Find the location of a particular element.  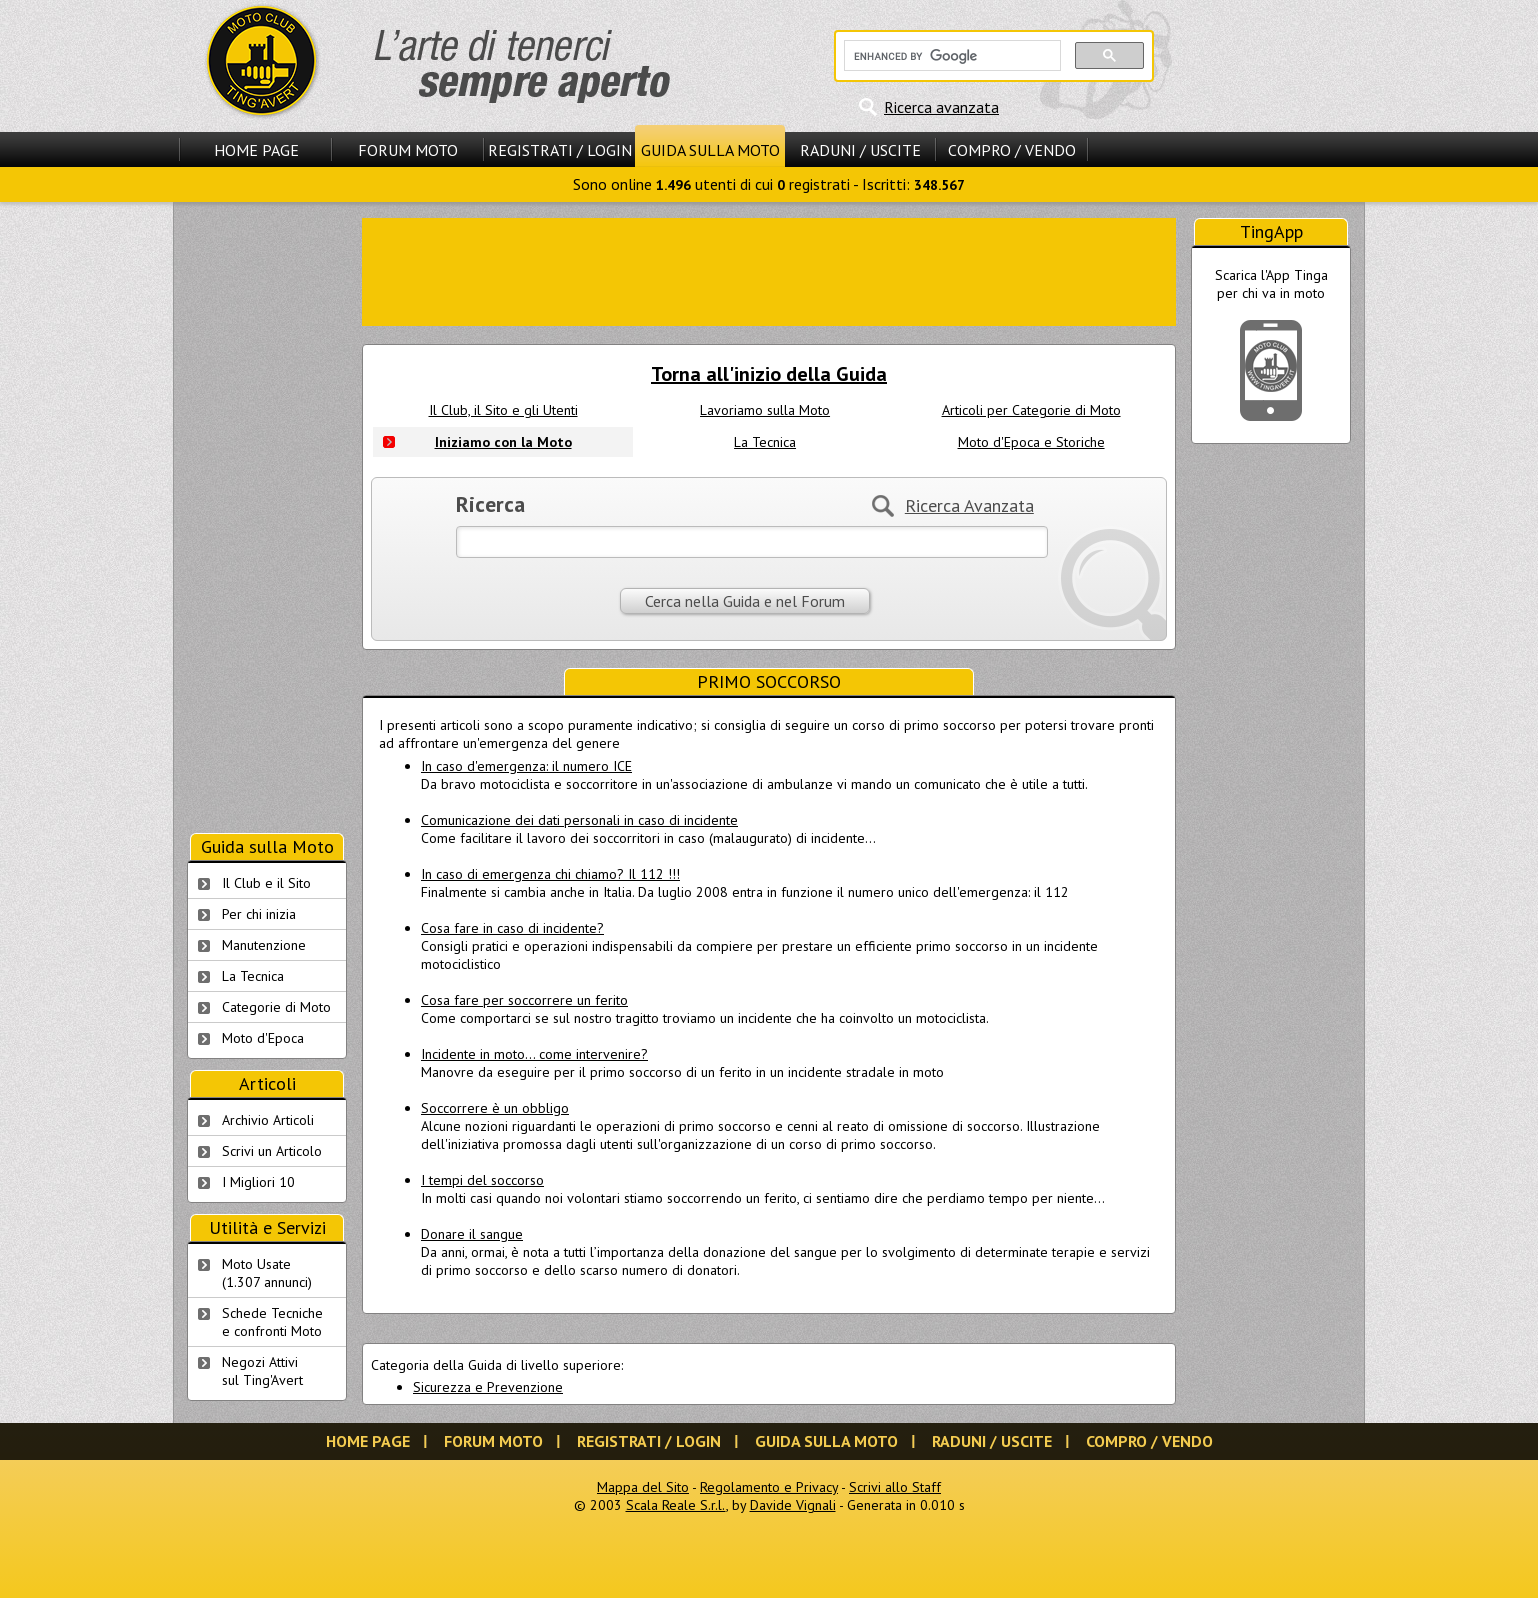

I tempi del soccorso is located at coordinates (482, 1180).